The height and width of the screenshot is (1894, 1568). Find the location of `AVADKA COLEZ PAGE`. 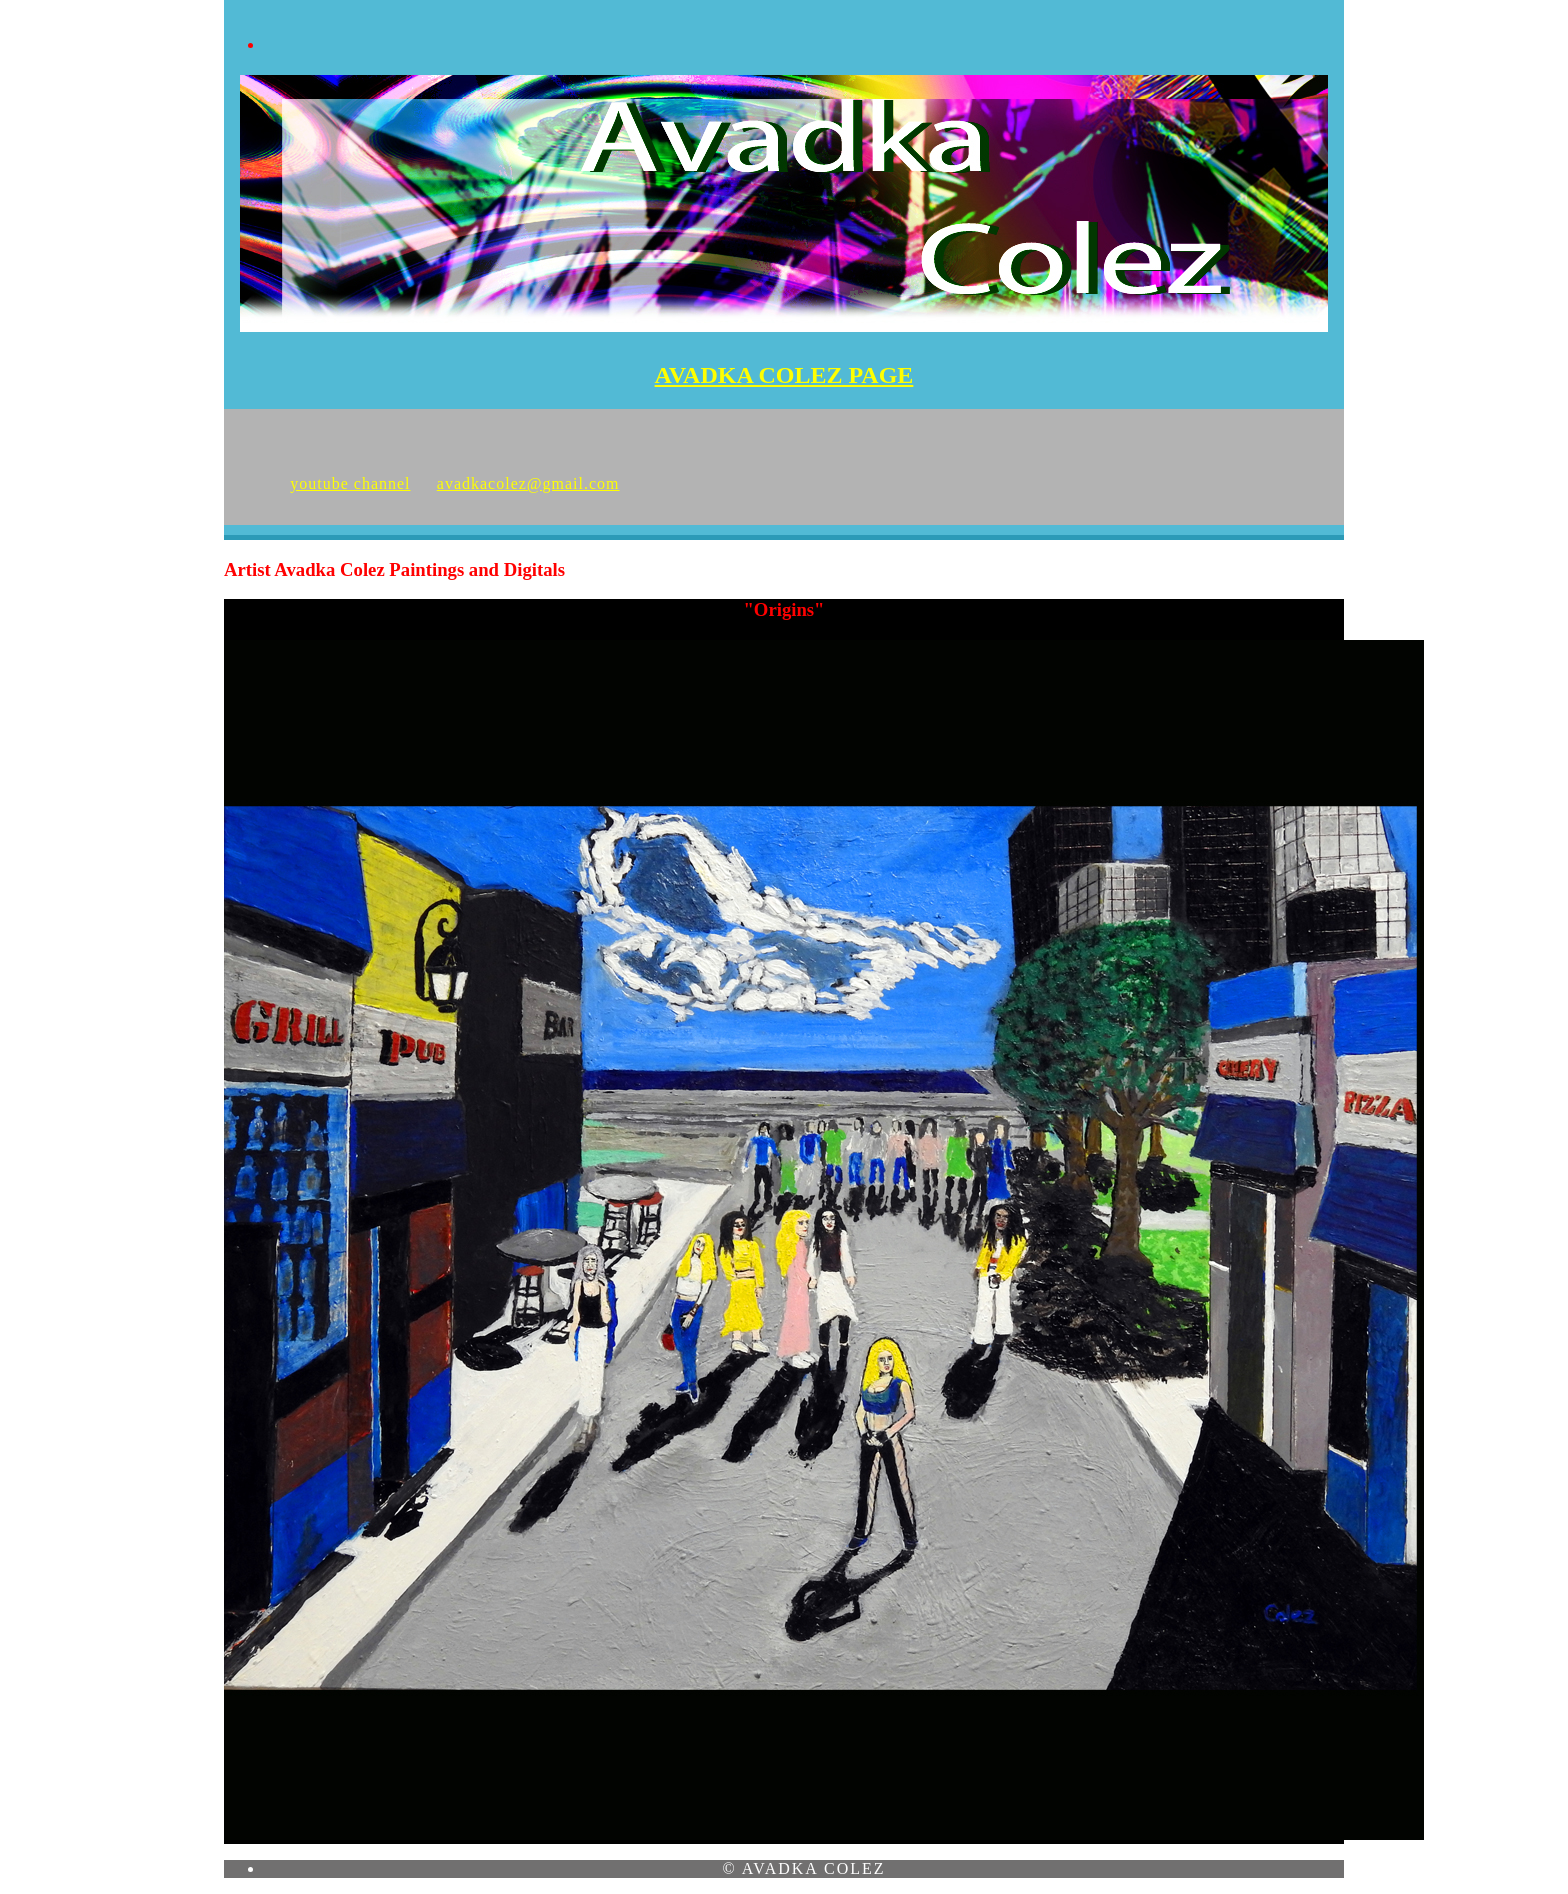

AVADKA COLEZ PAGE is located at coordinates (784, 375).